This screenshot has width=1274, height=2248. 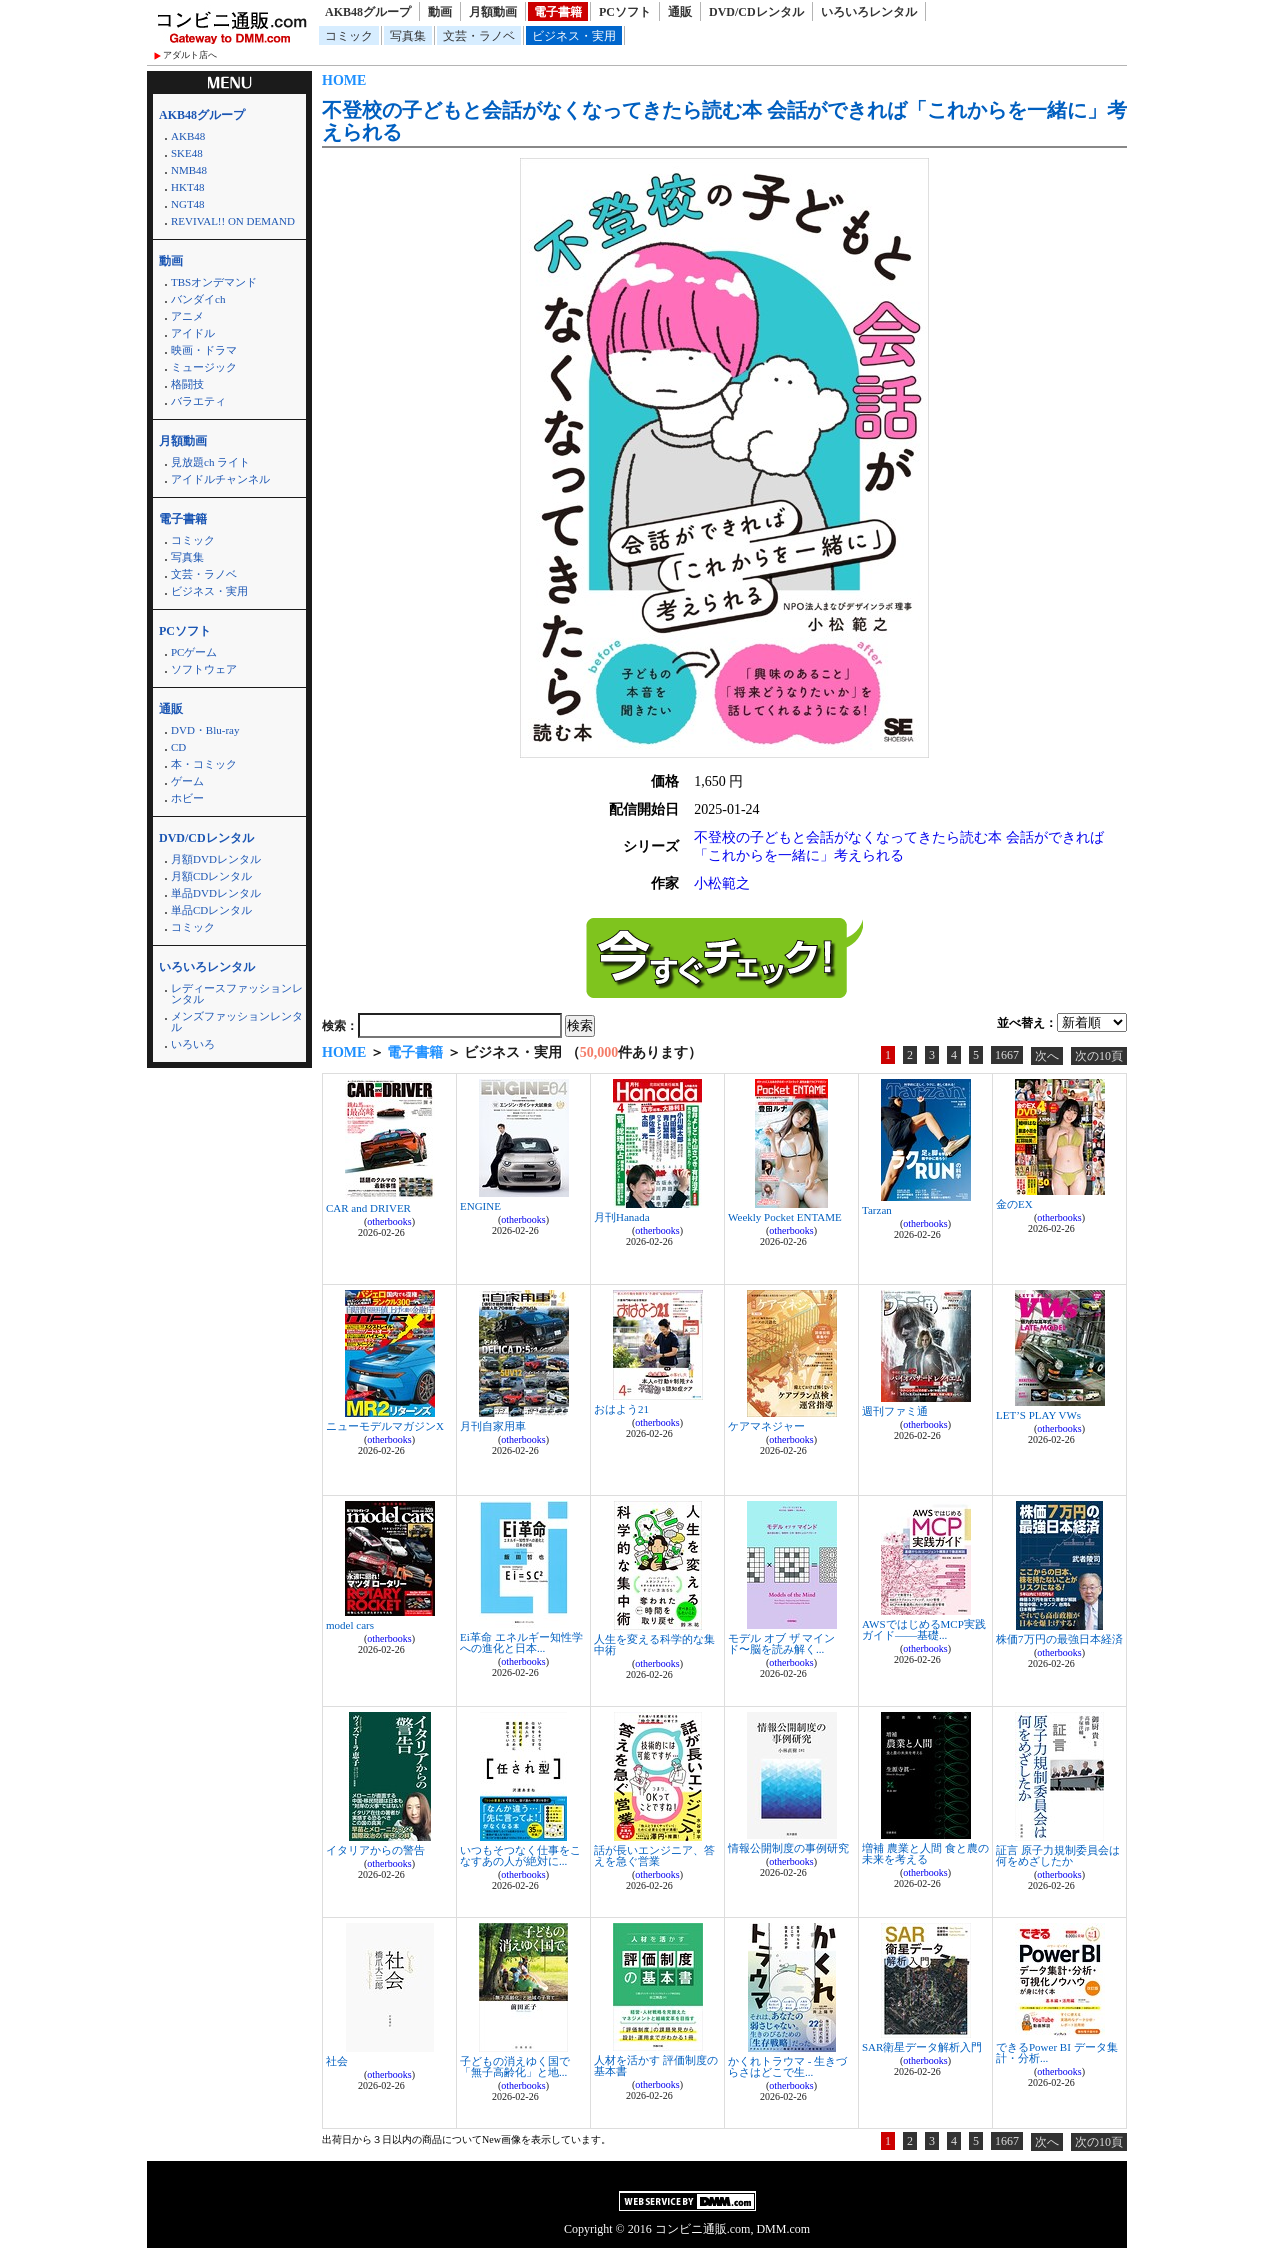 I want to click on 株価7万円の最強日本経済, so click(x=1059, y=1639).